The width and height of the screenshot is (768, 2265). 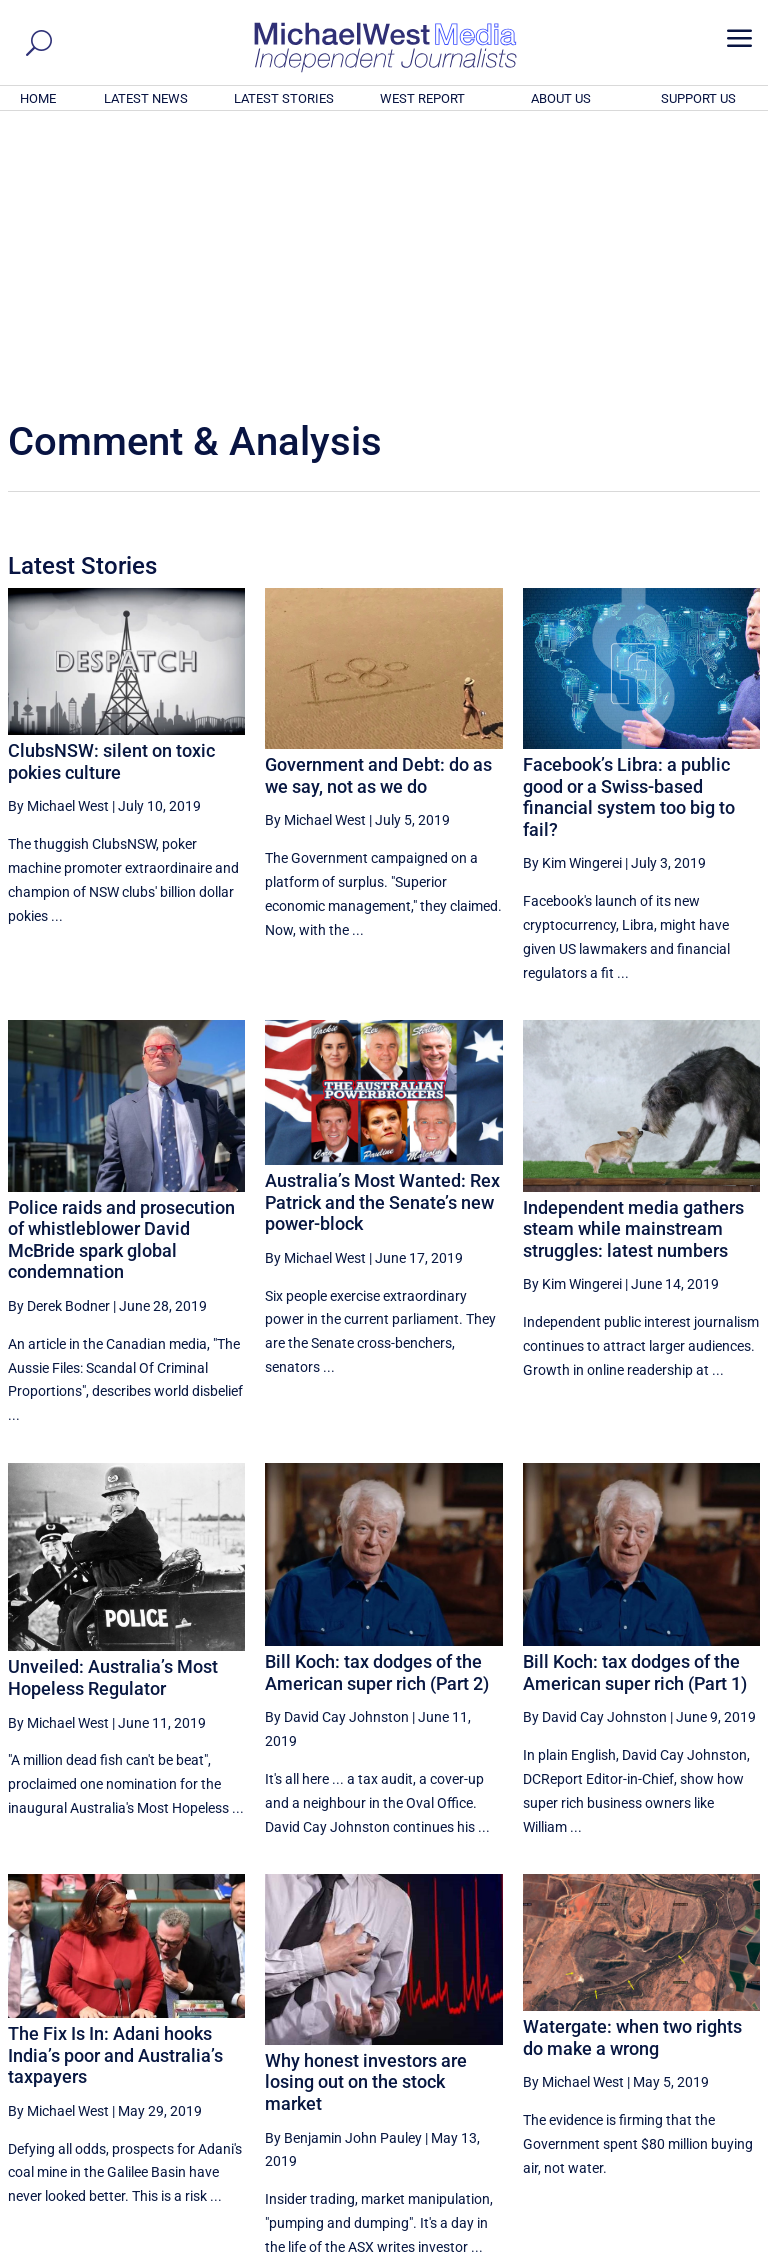 What do you see at coordinates (58, 534) in the screenshot?
I see `By Michael West` at bounding box center [58, 534].